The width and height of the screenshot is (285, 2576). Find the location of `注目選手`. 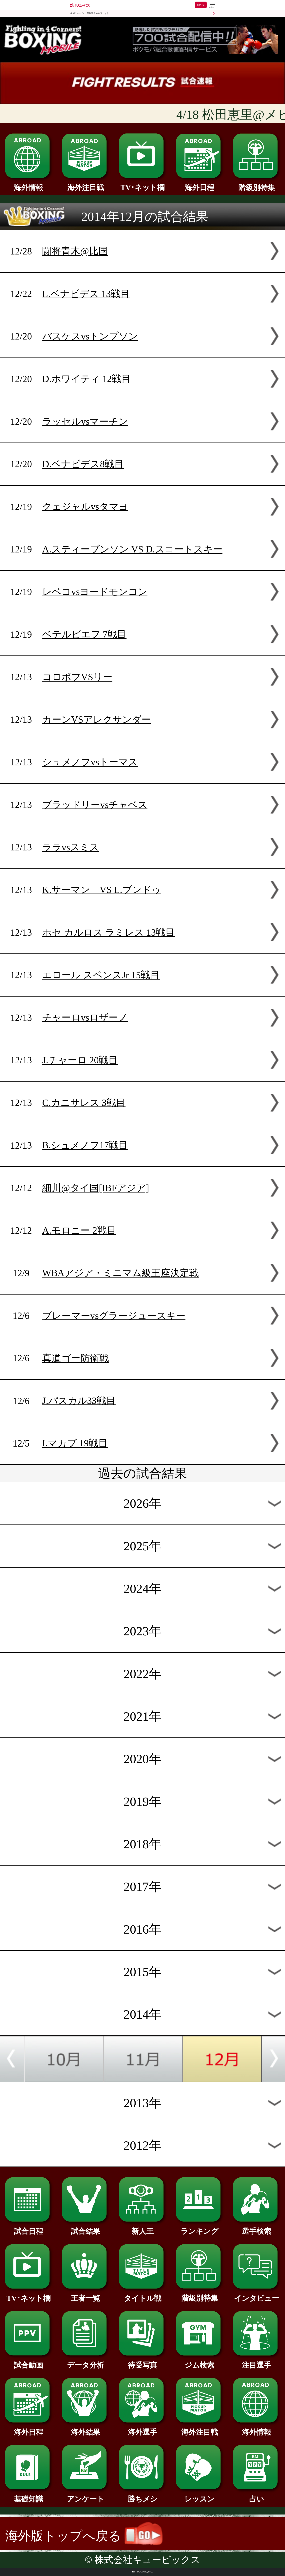

注目選手 is located at coordinates (256, 2361).